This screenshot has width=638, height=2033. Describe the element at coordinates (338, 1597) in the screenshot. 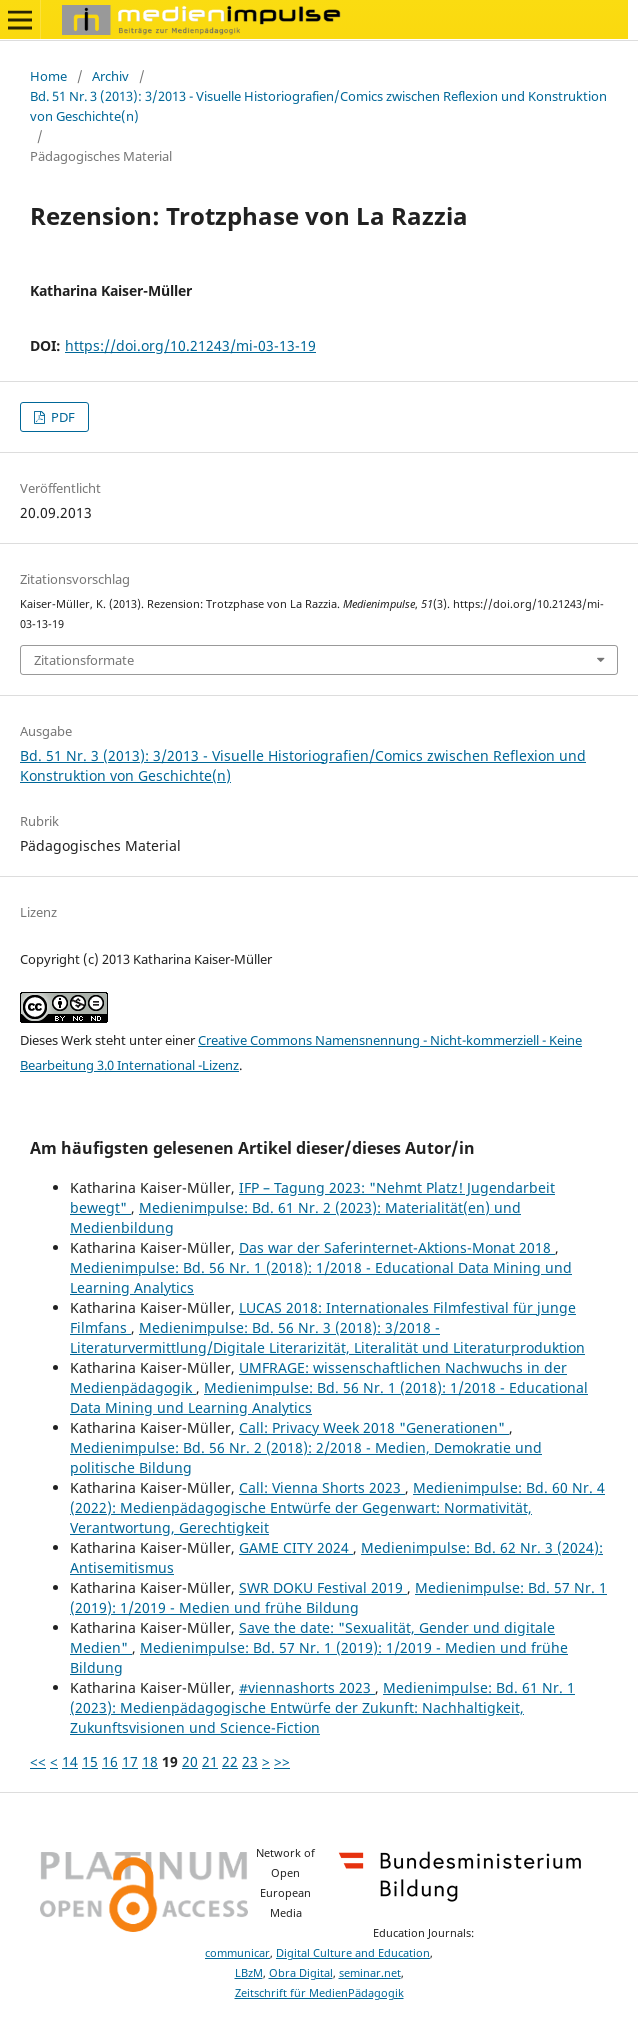

I see `Medienimpulse: Bd. 57 Nr. 1 (2019): 1/2019 - Medien und frühe Bildung` at that location.